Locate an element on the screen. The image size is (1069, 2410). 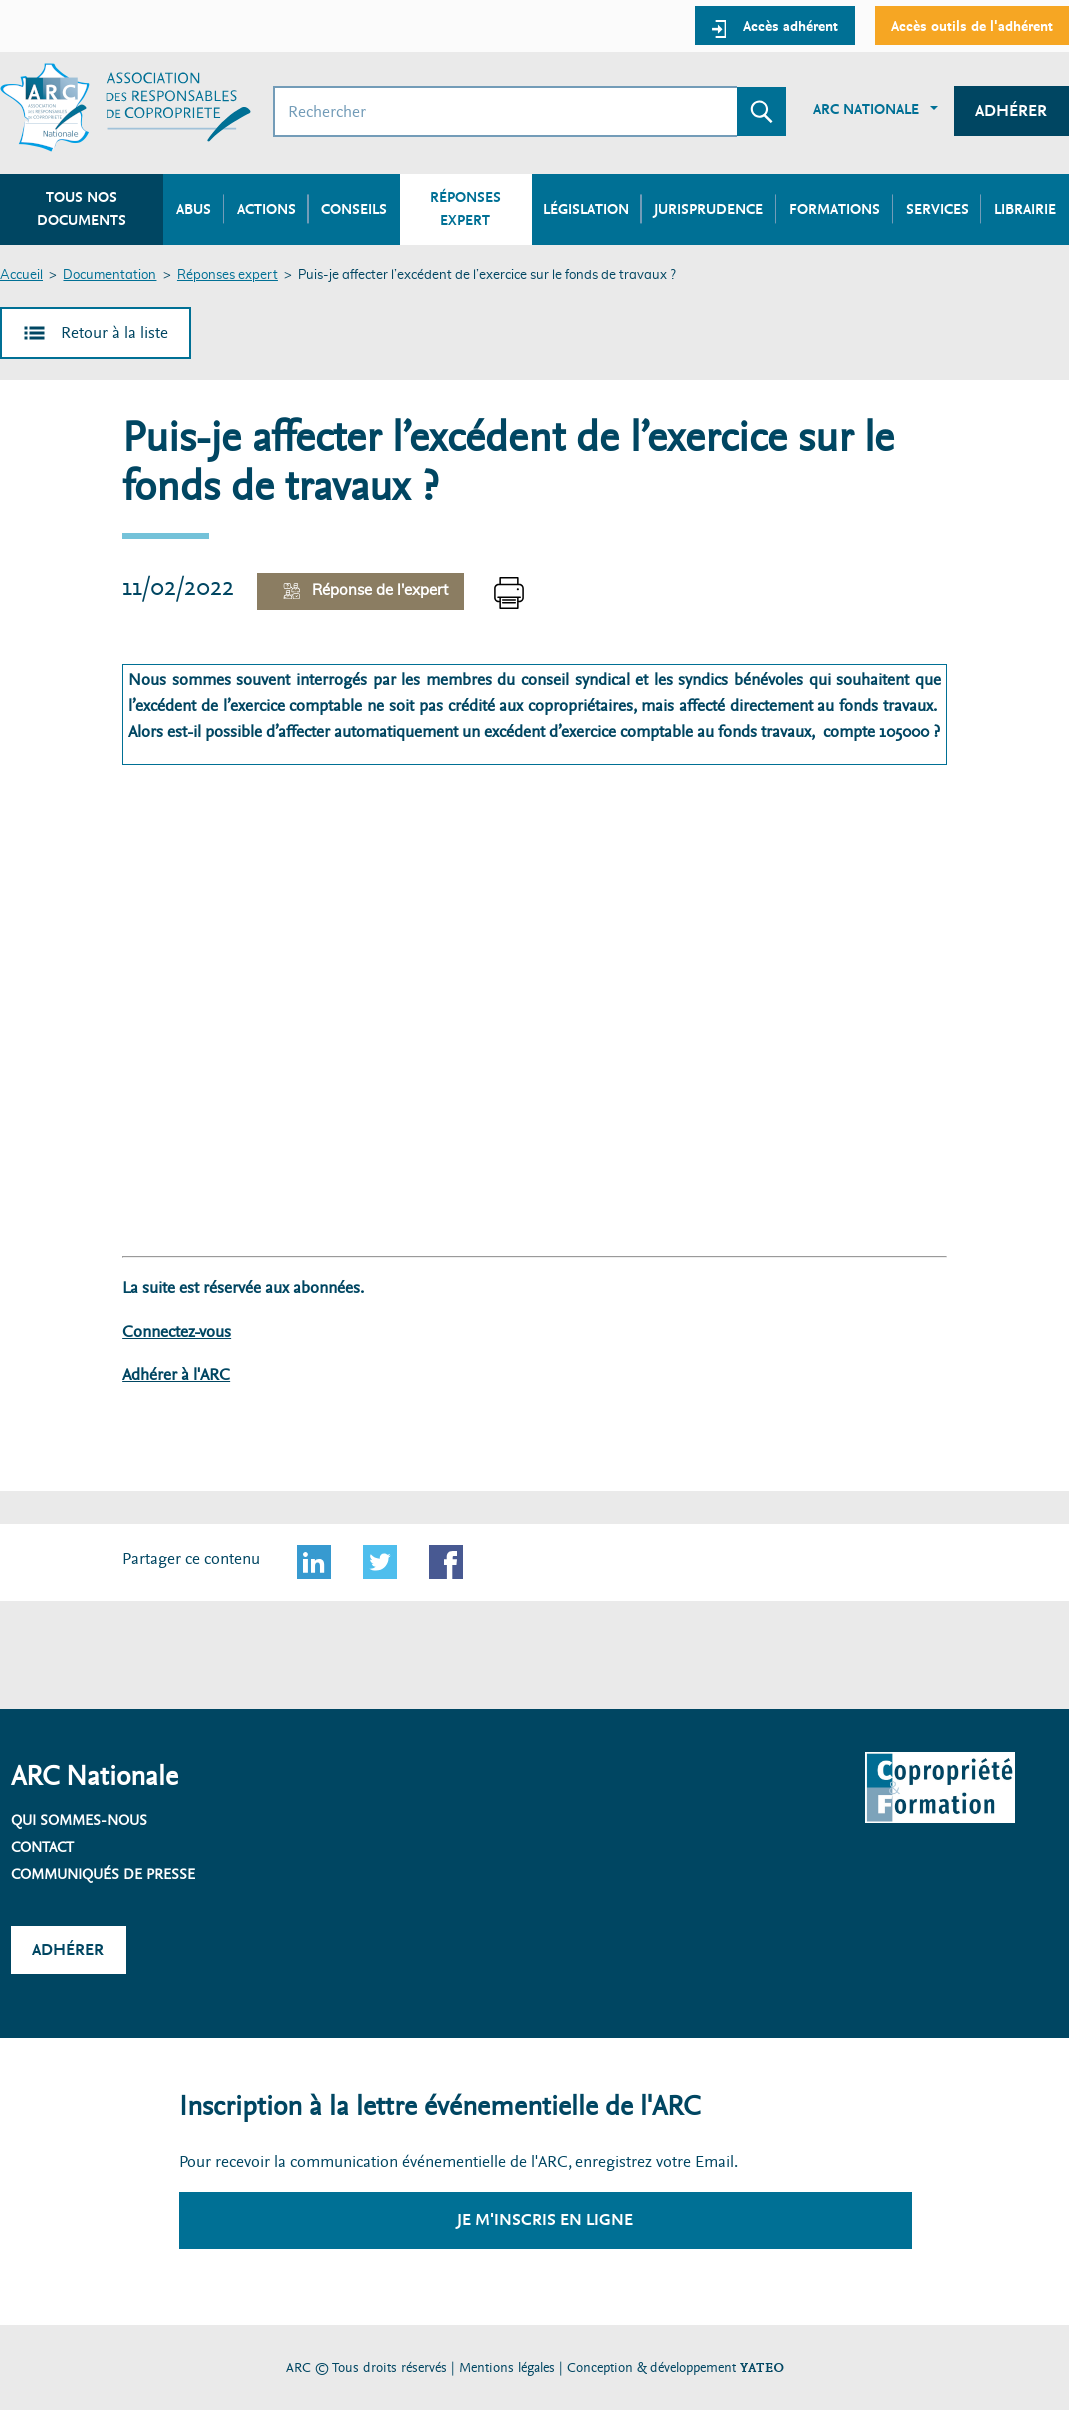
Adhérer is located at coordinates (1011, 110).